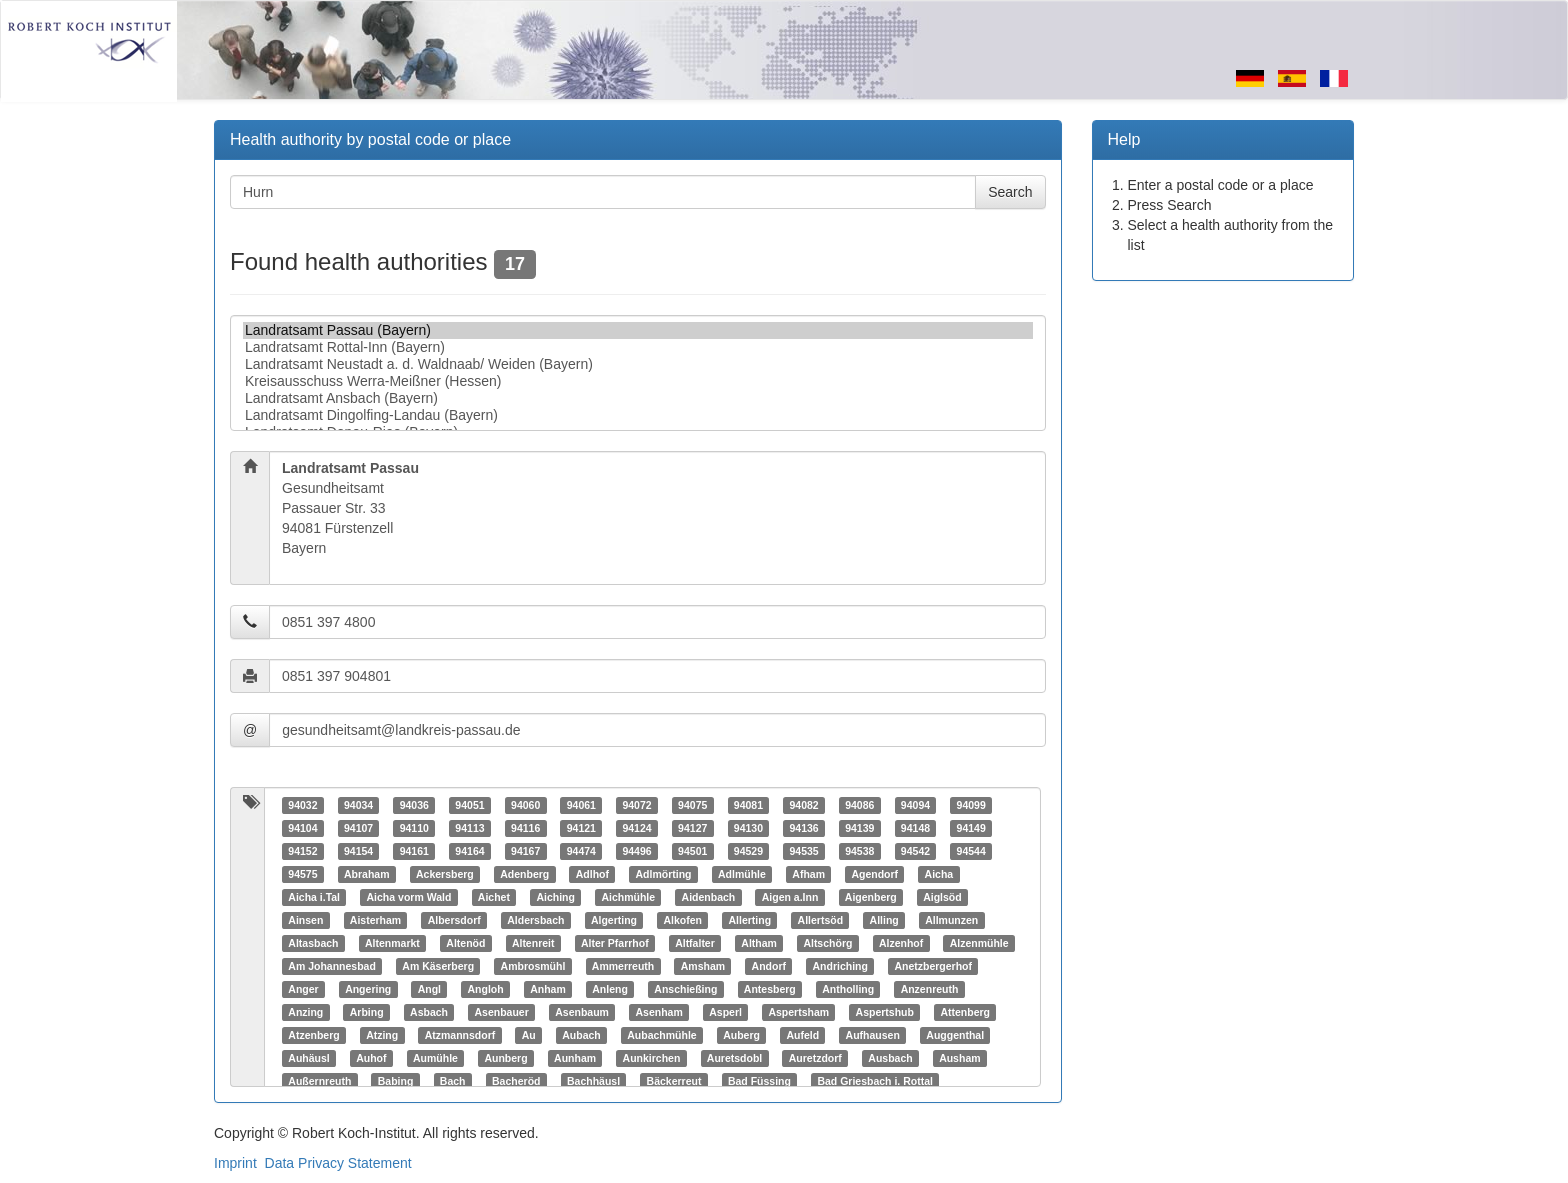  What do you see at coordinates (939, 874) in the screenshot?
I see `Aicha` at bounding box center [939, 874].